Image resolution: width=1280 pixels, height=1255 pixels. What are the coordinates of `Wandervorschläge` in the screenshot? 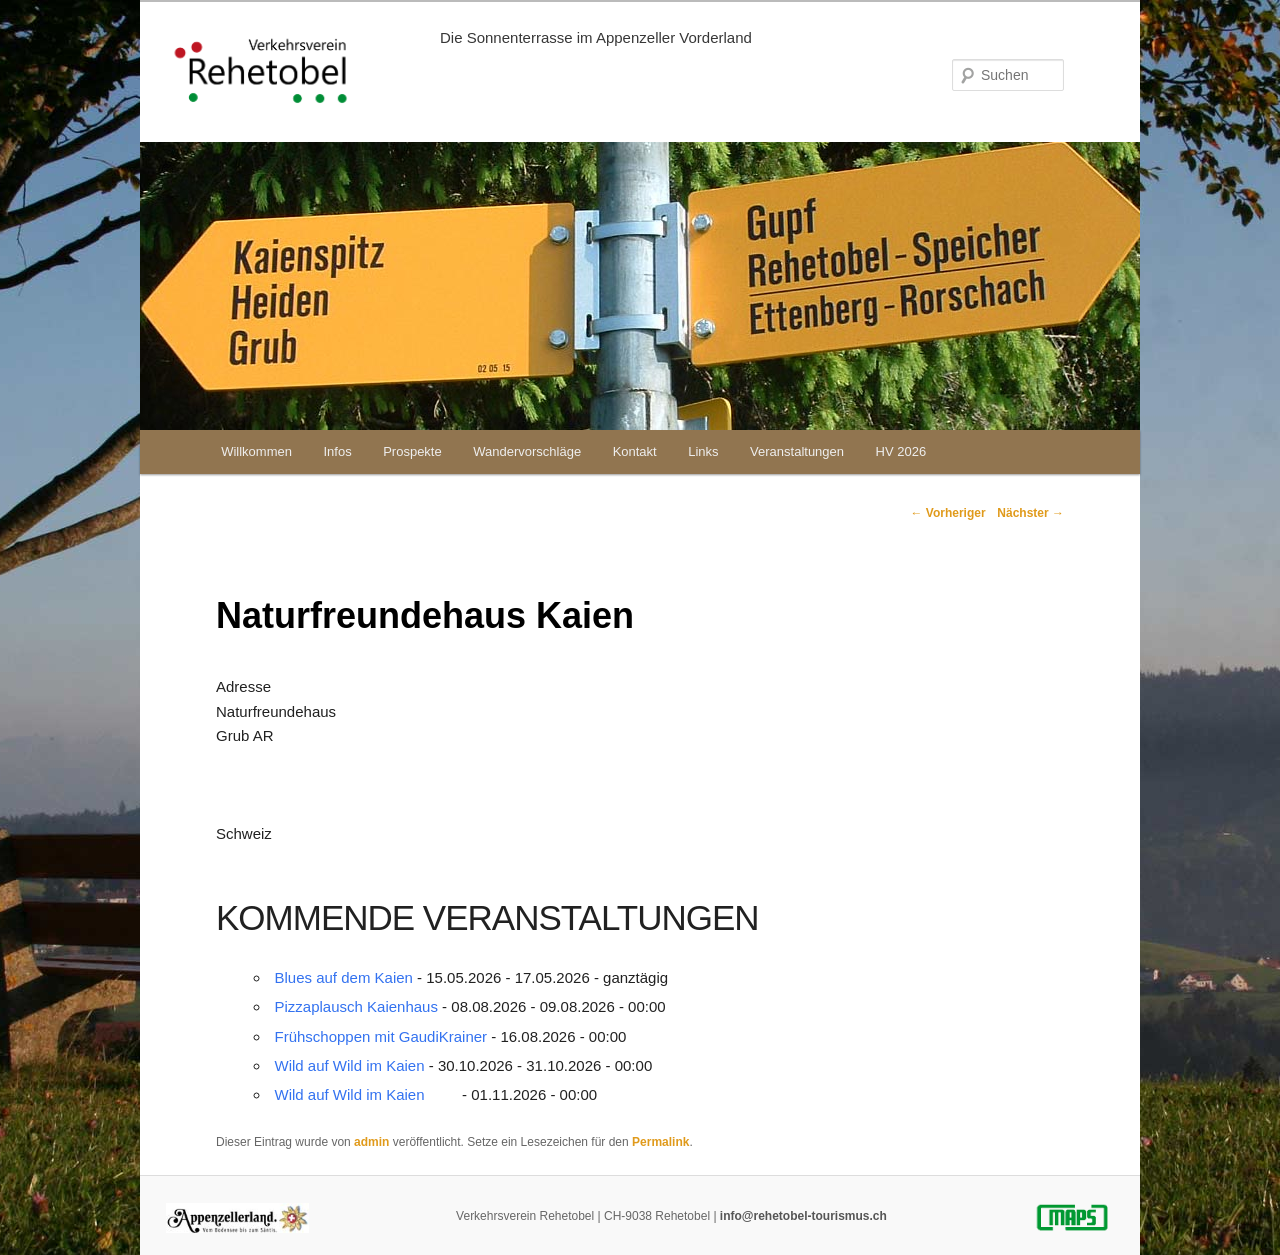 It's located at (527, 451).